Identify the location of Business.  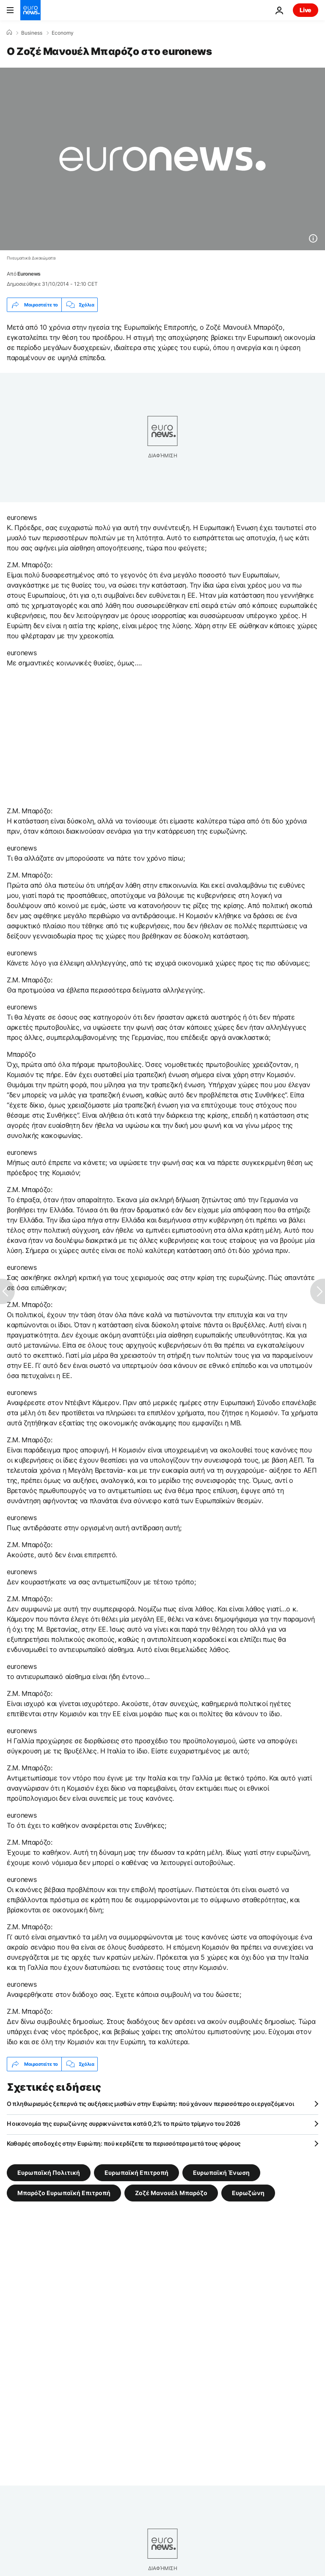
(31, 33).